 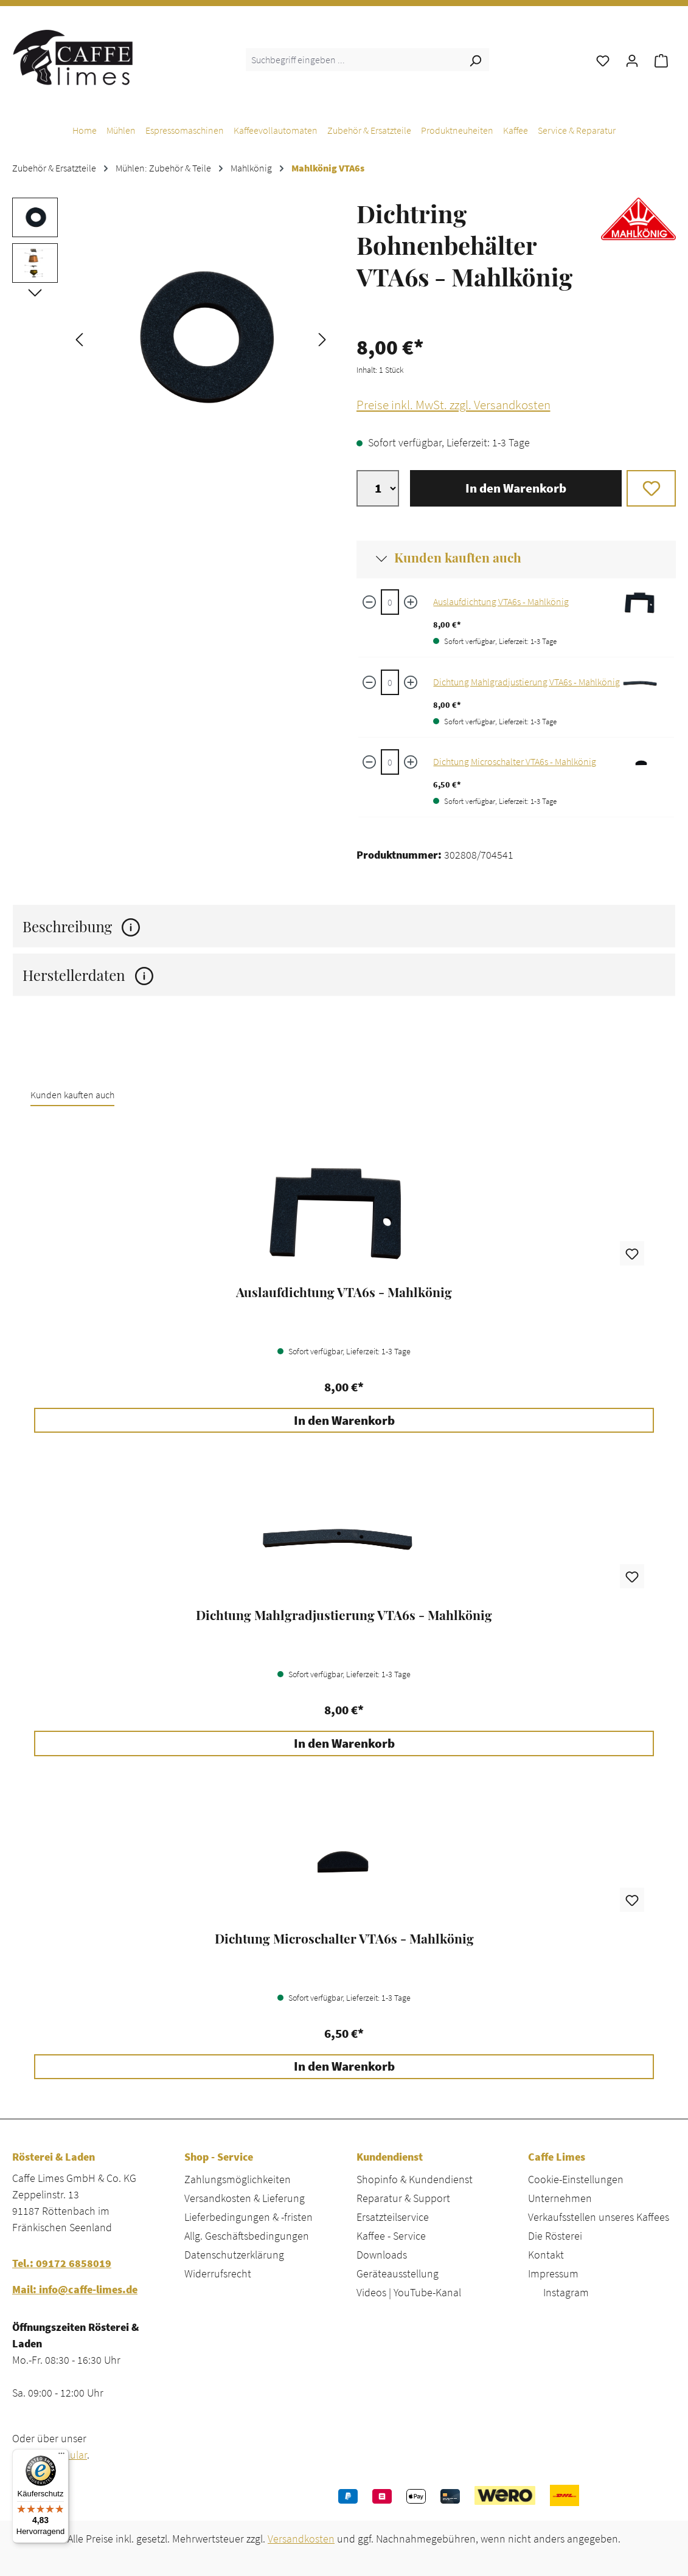 What do you see at coordinates (237, 2179) in the screenshot?
I see `Zahlungsmöglichkeiten` at bounding box center [237, 2179].